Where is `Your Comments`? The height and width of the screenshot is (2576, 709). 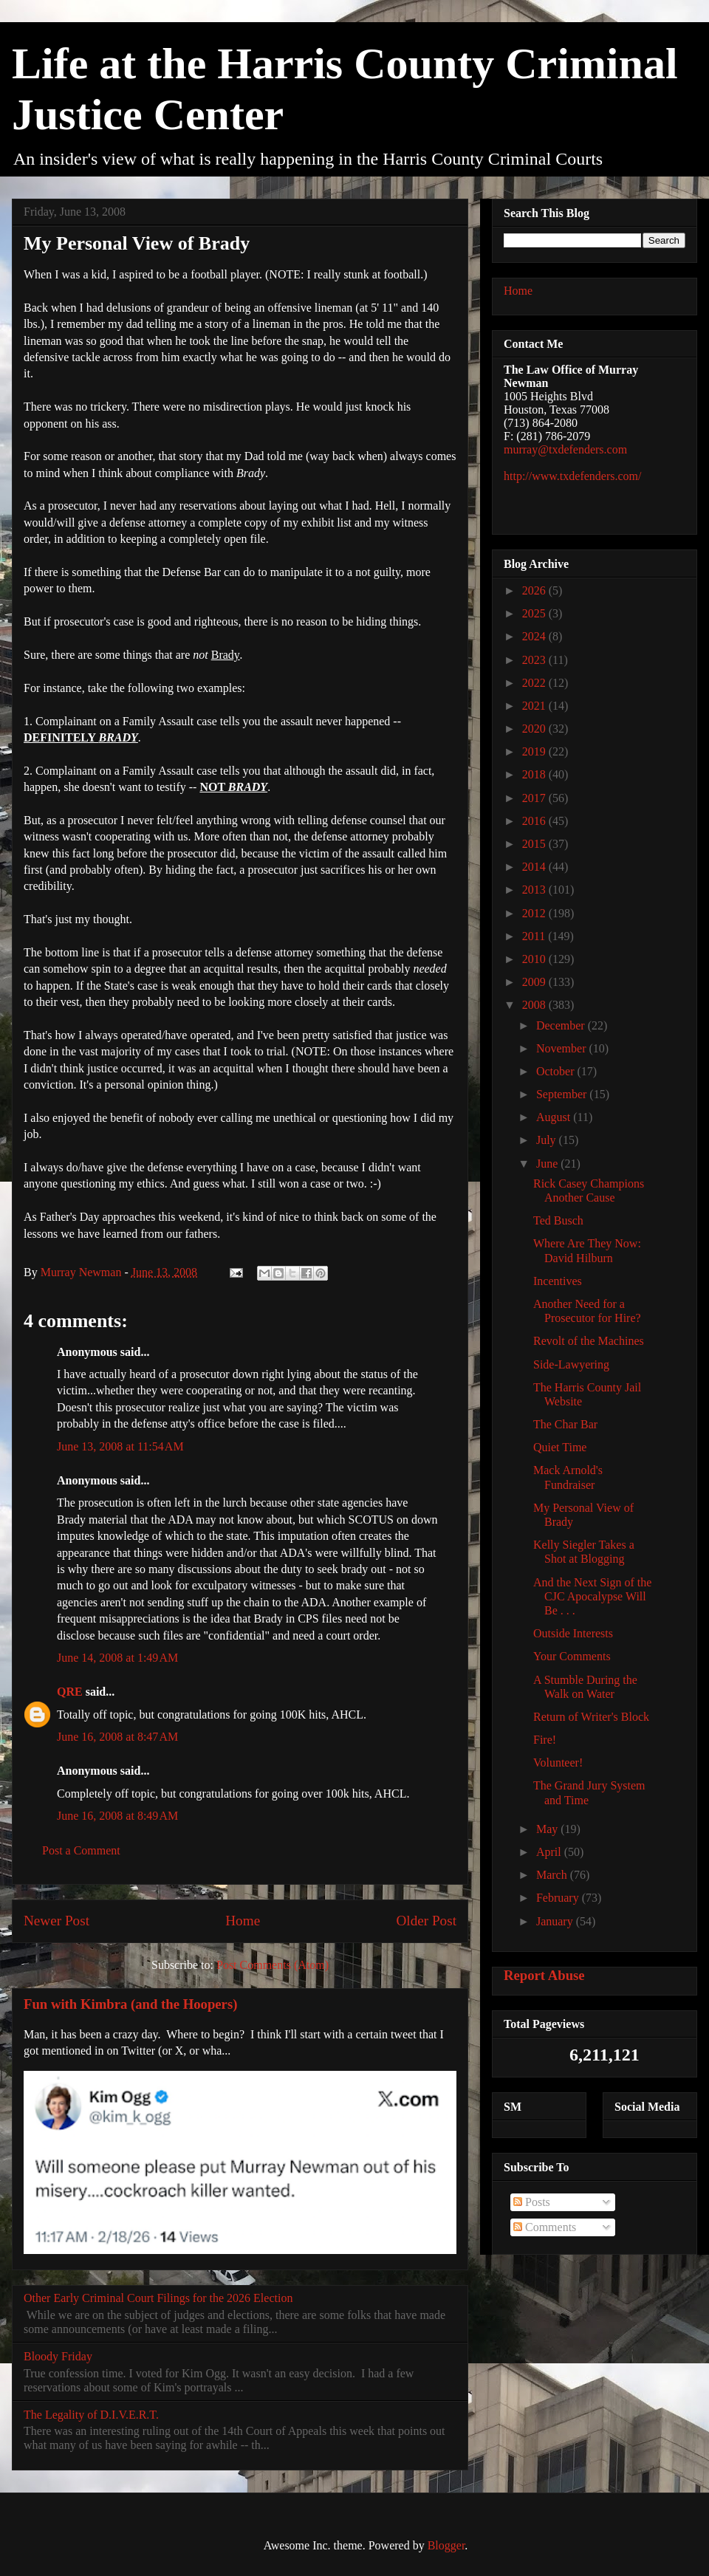
Your Comments is located at coordinates (572, 1656).